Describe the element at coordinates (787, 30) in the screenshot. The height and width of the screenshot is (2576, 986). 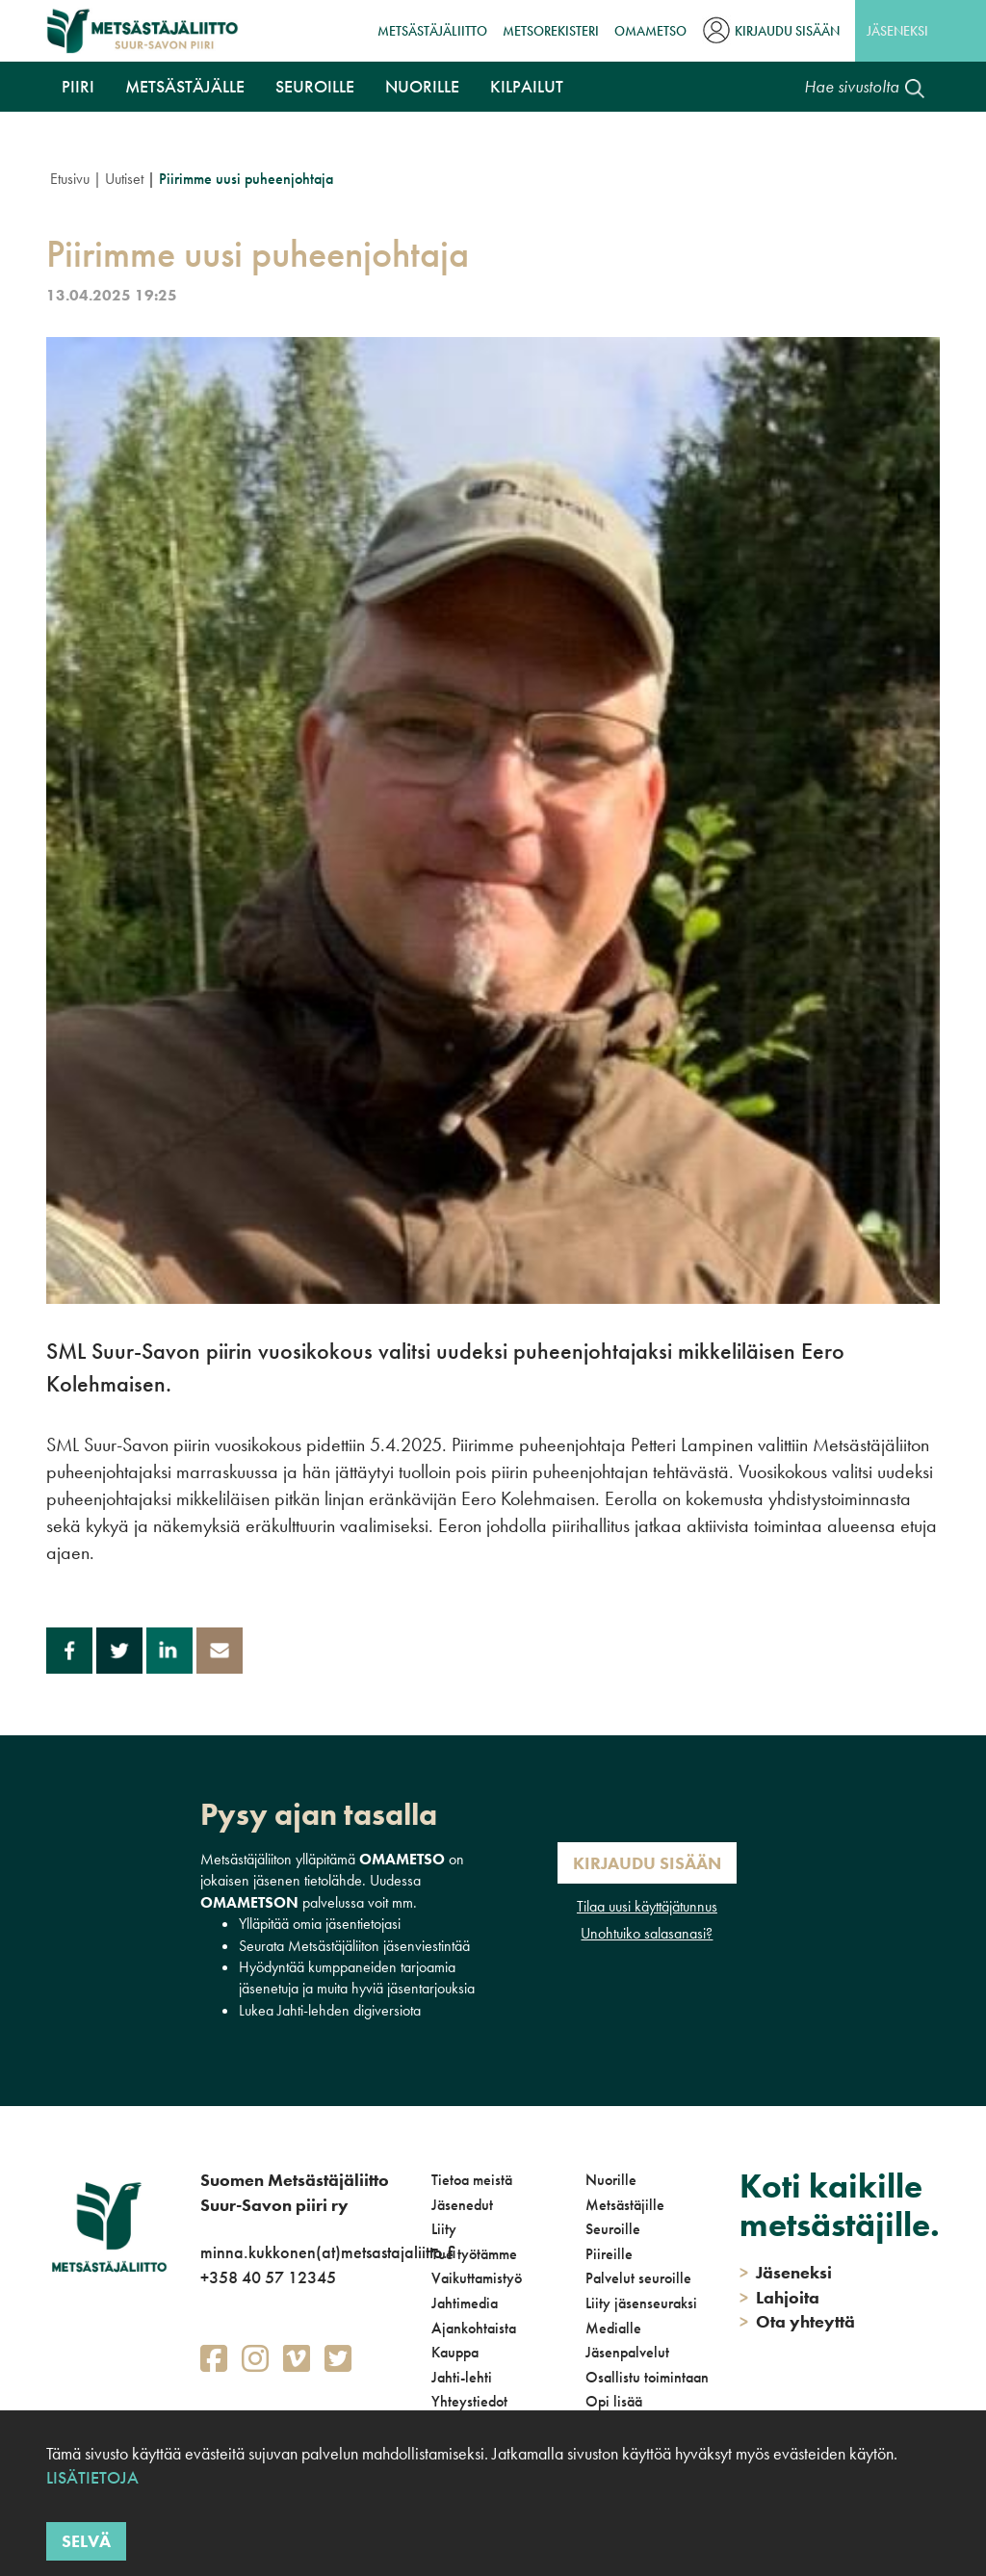
I see `Kirjaudu sisään` at that location.